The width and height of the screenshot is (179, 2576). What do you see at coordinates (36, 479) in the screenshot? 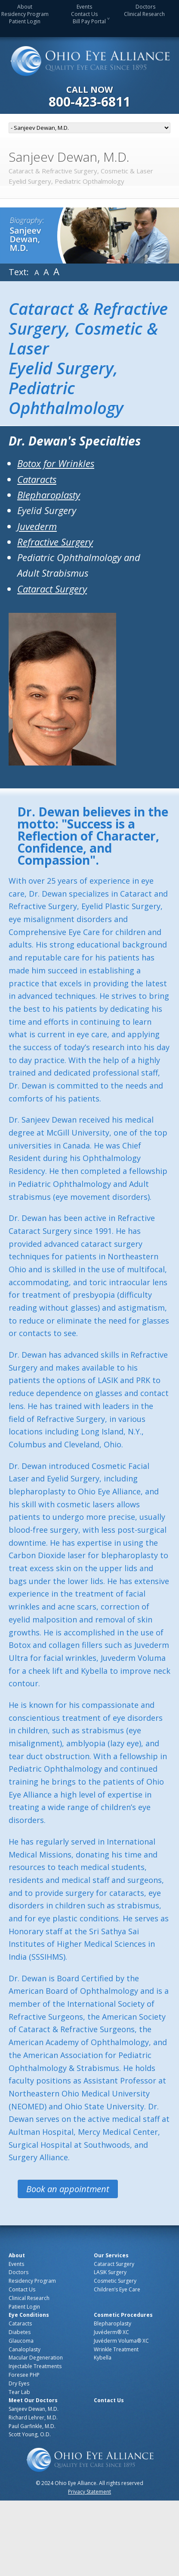
I see `Cataracts` at bounding box center [36, 479].